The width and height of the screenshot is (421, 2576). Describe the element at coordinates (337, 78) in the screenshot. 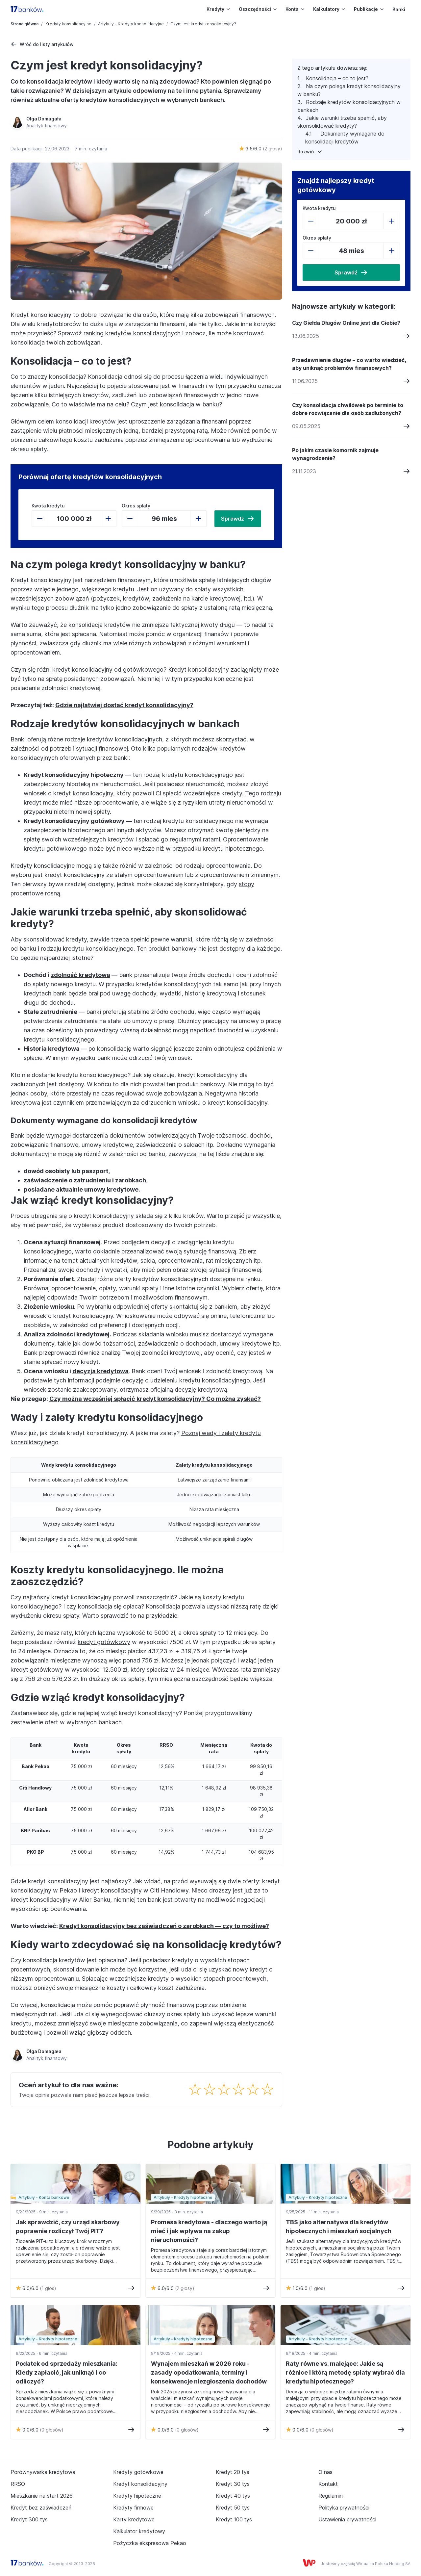

I see `Konsolidacja – co to jest?` at that location.